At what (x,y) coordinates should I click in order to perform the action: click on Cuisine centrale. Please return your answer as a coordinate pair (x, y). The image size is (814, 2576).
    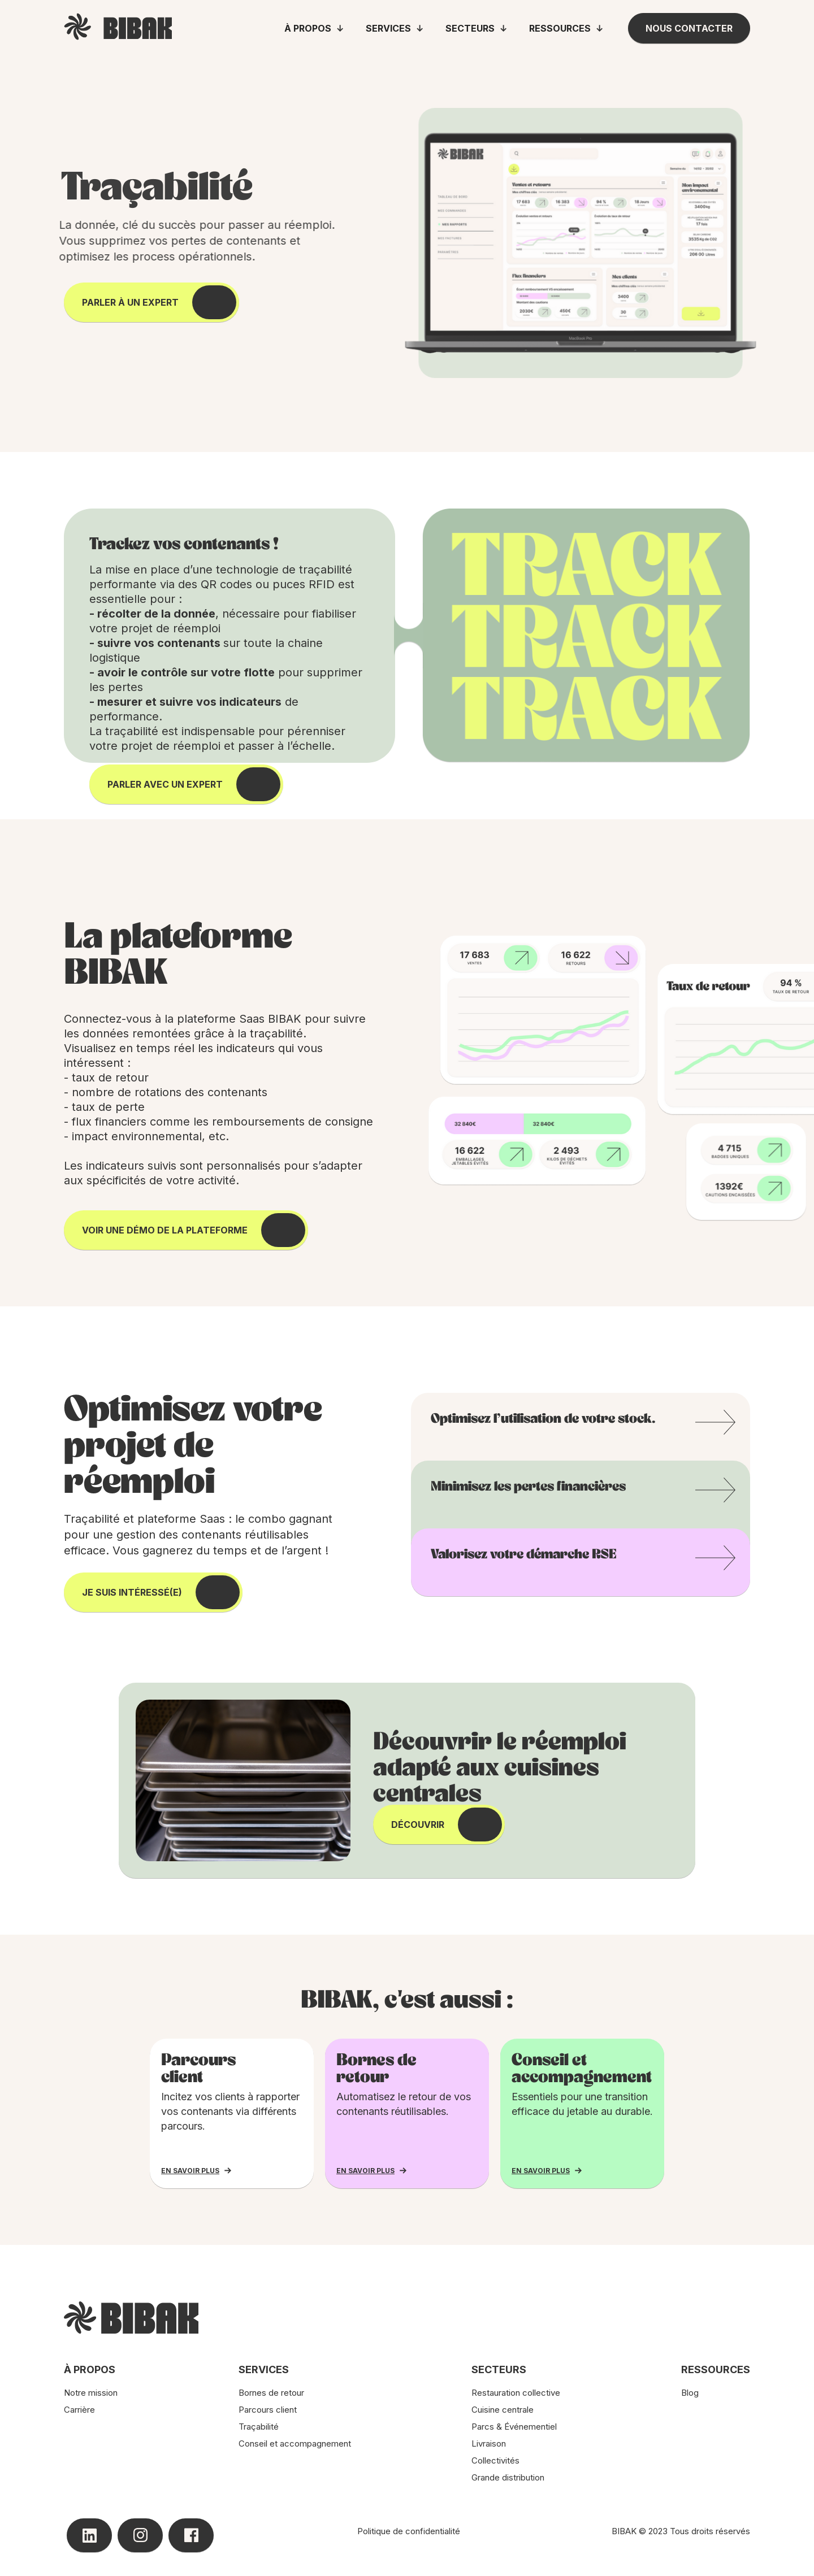
    Looking at the image, I should click on (502, 2409).